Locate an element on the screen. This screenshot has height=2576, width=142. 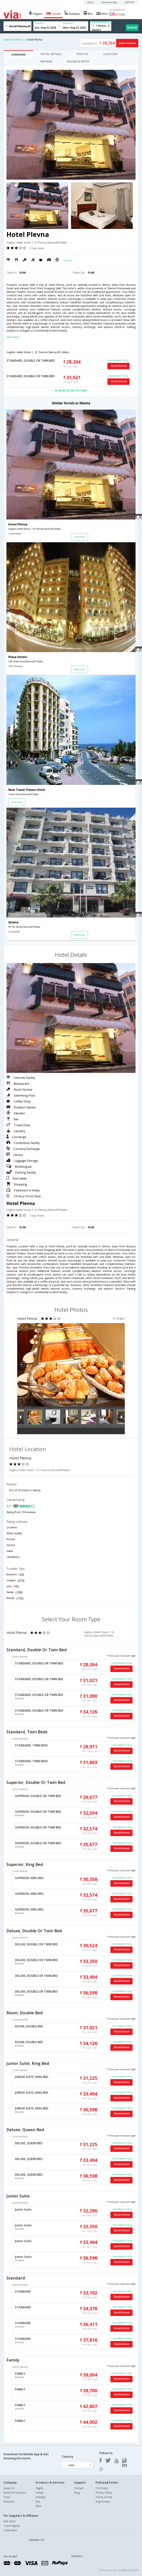
View More is located at coordinates (12, 337).